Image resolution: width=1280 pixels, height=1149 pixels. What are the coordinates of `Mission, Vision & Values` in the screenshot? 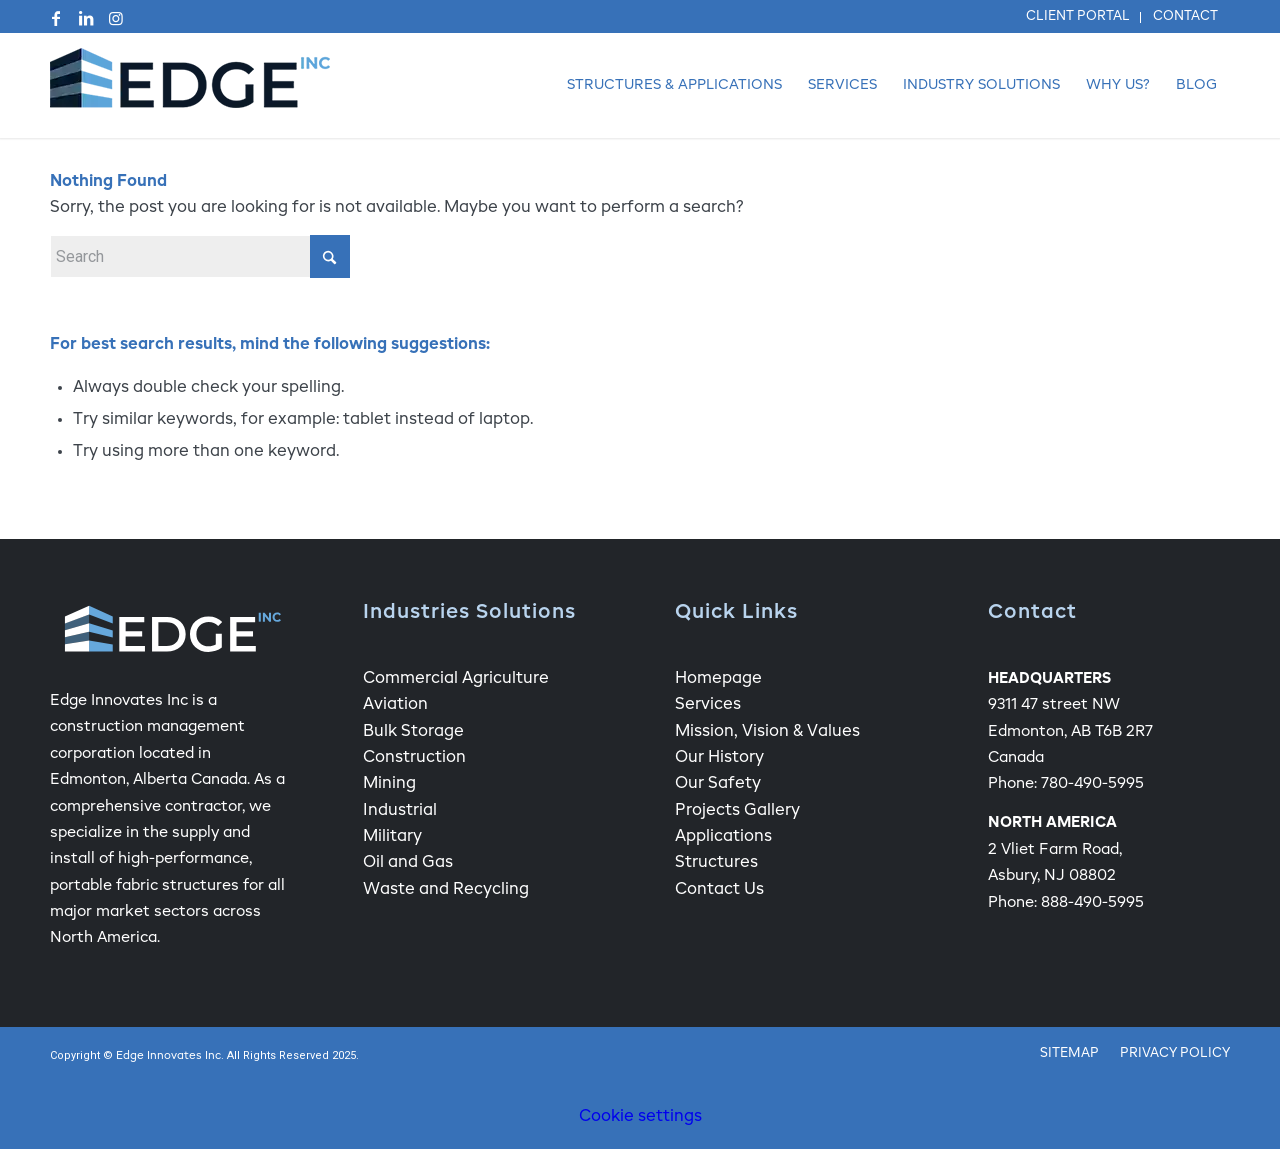 It's located at (767, 732).